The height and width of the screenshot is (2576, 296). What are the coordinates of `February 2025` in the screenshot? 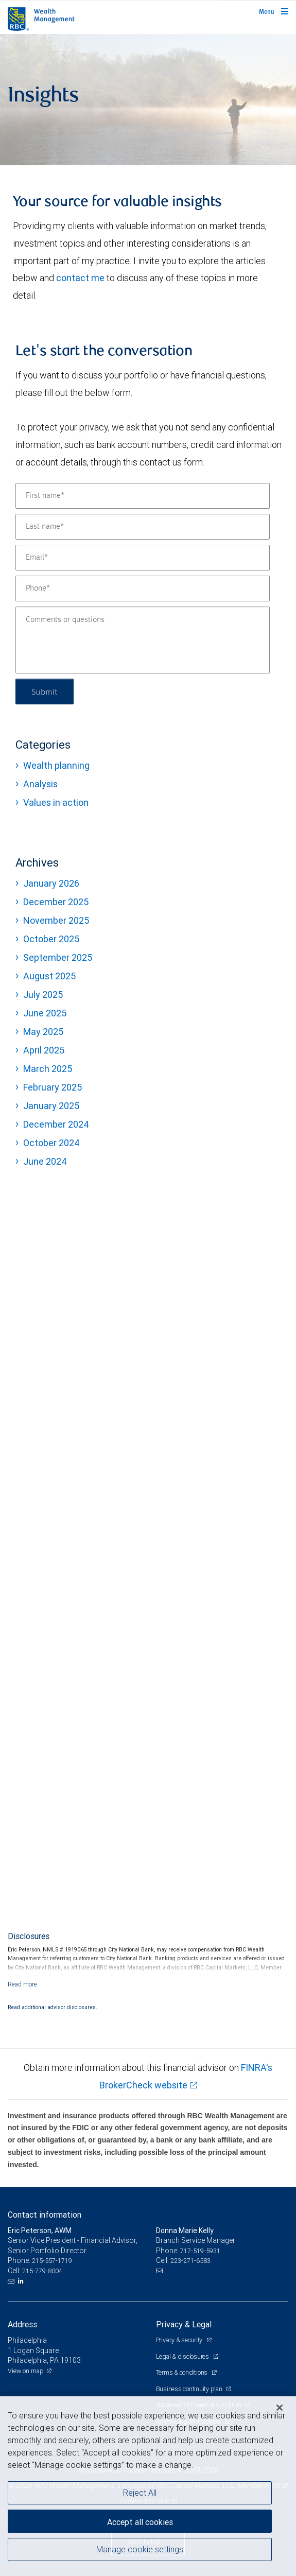 It's located at (52, 1087).